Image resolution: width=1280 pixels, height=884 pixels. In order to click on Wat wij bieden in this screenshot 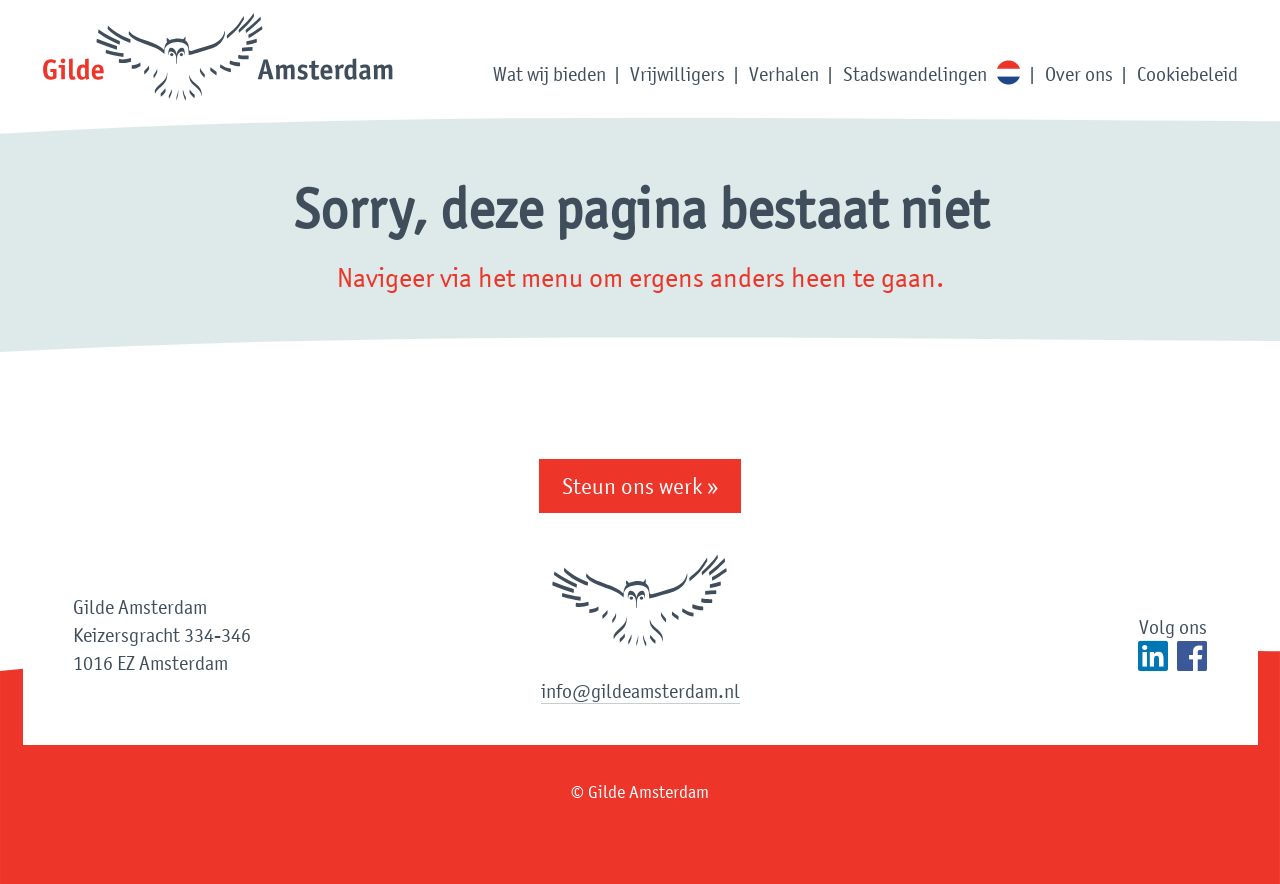, I will do `click(549, 74)`.